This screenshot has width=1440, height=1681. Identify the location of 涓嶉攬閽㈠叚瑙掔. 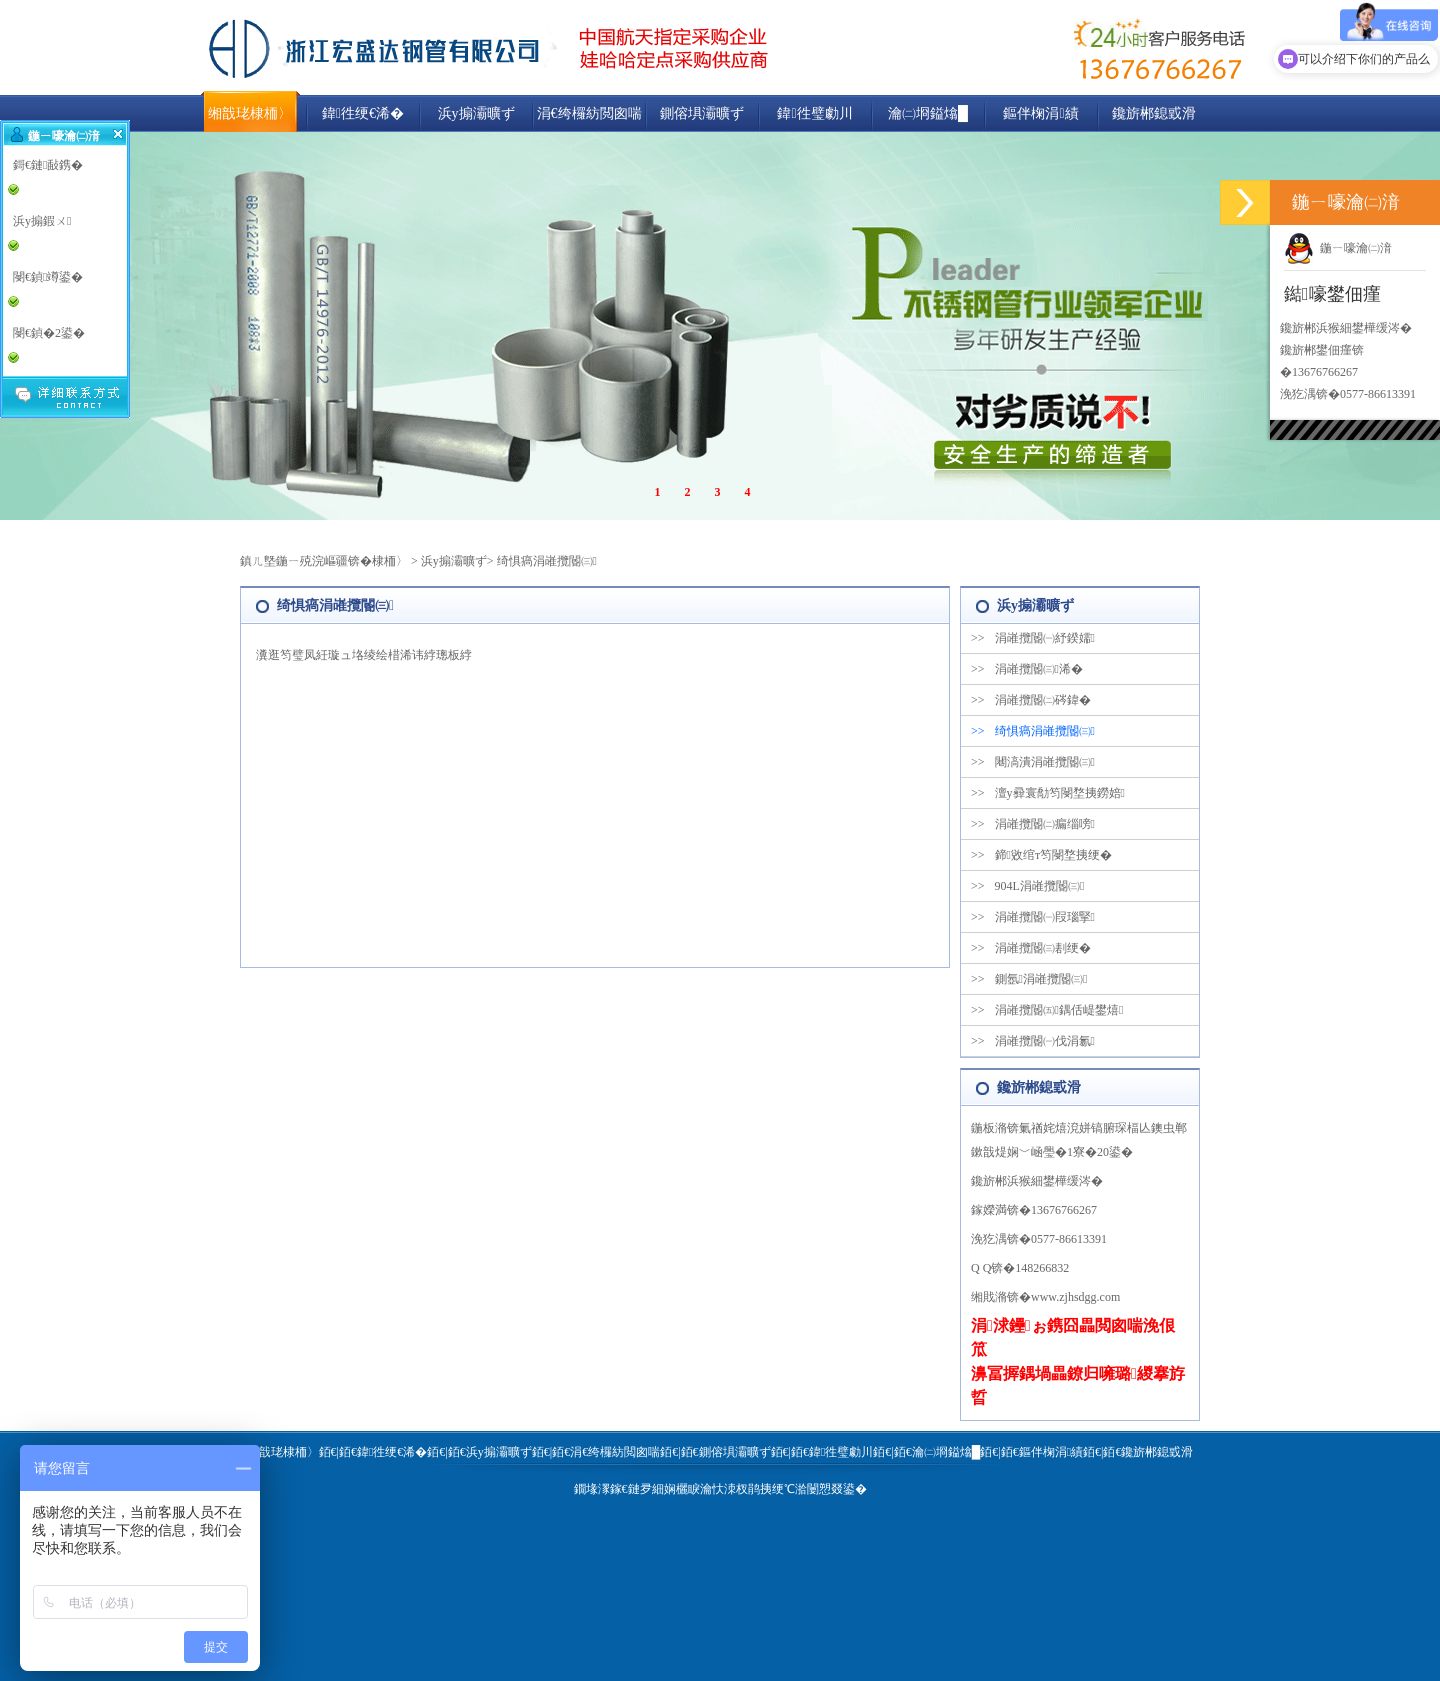
(1033, 917).